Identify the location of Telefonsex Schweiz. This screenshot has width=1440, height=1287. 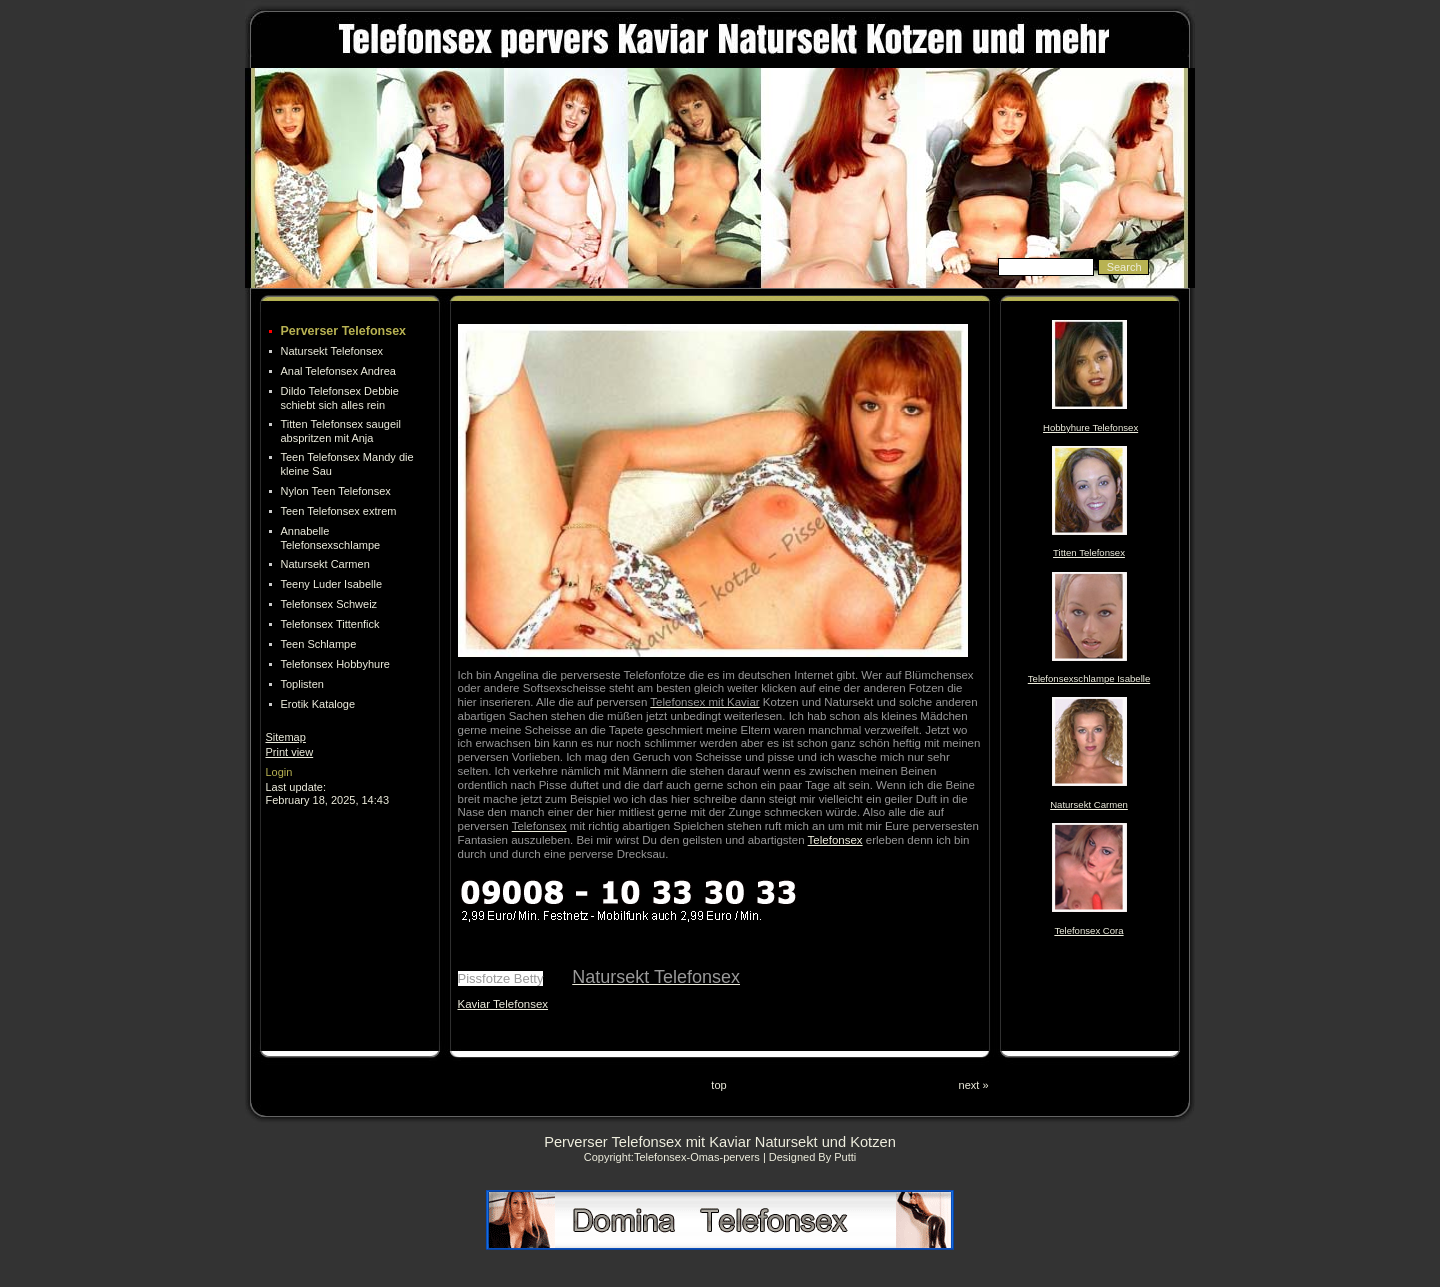
(329, 604).